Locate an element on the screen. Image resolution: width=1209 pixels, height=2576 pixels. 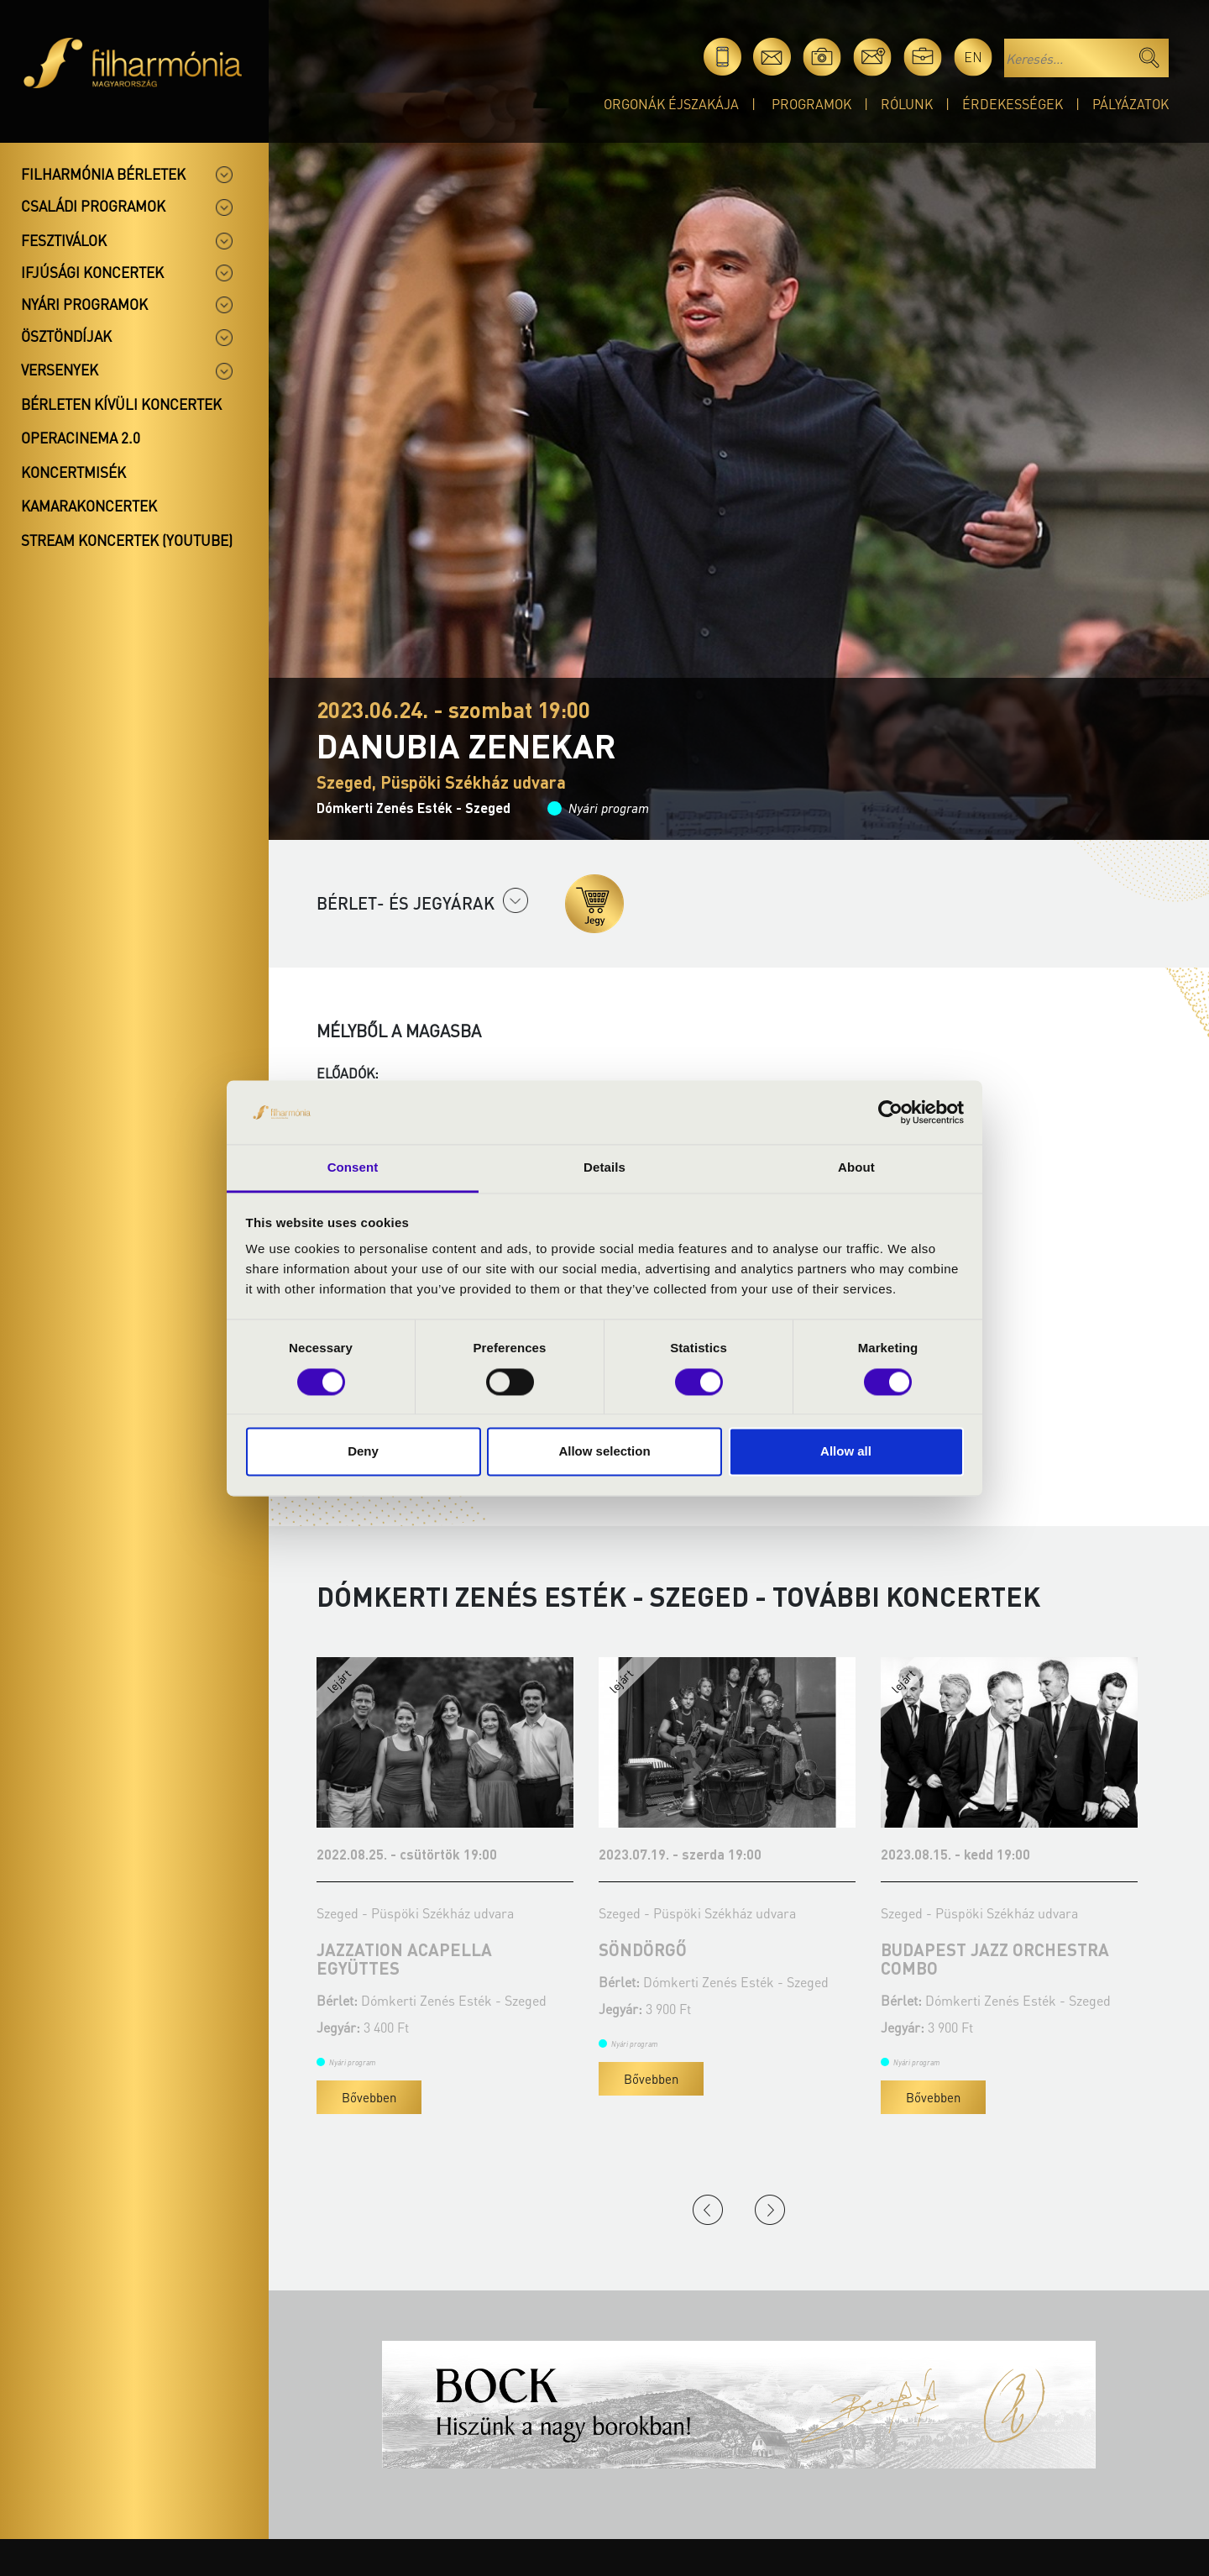
Previous is located at coordinates (708, 2210).